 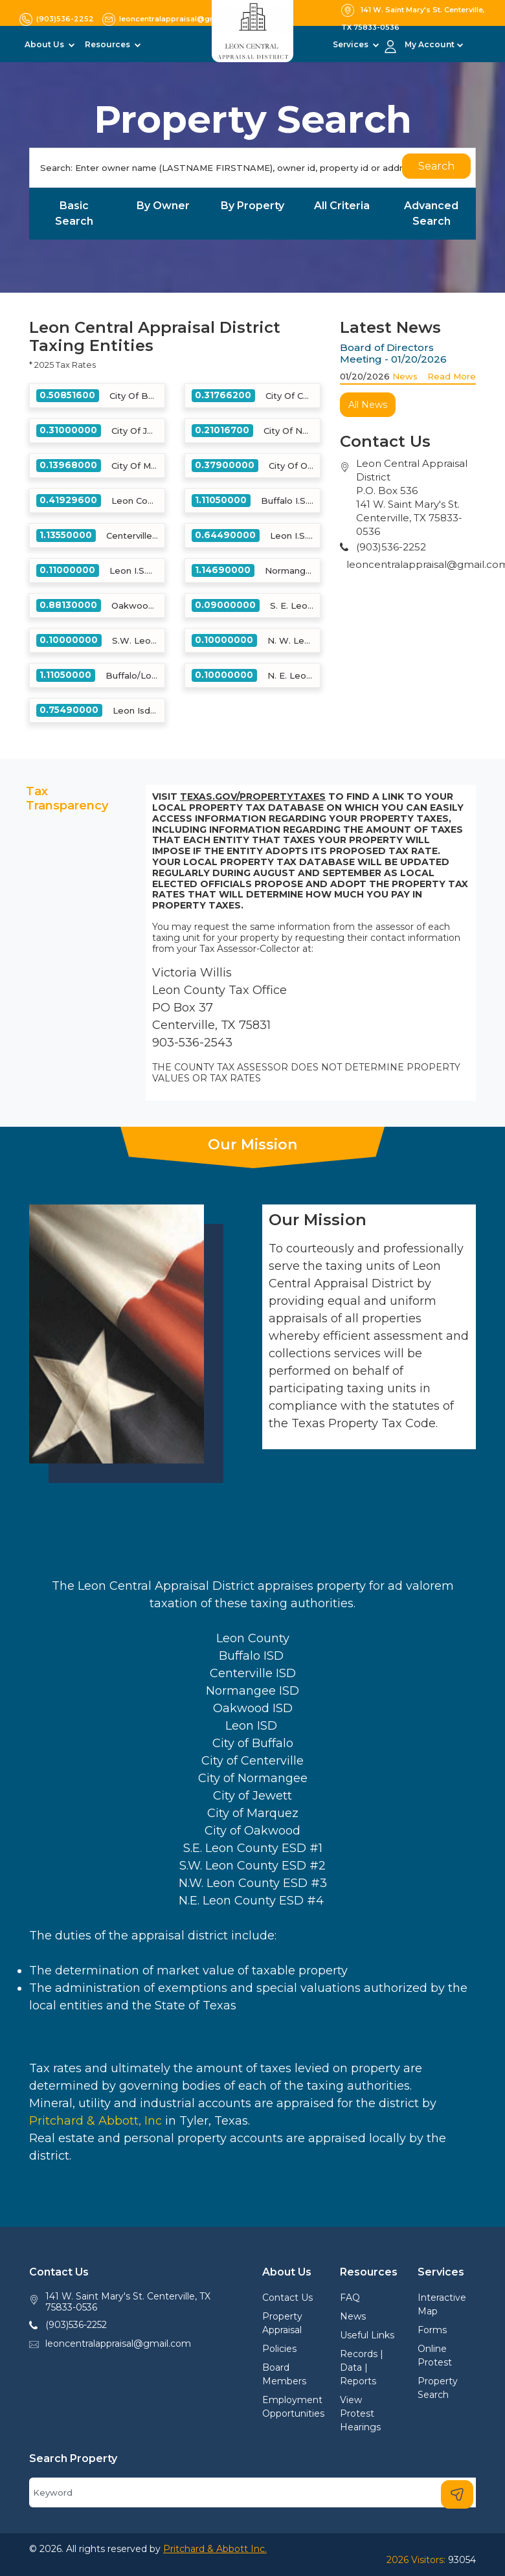 What do you see at coordinates (432, 2330) in the screenshot?
I see `Forms` at bounding box center [432, 2330].